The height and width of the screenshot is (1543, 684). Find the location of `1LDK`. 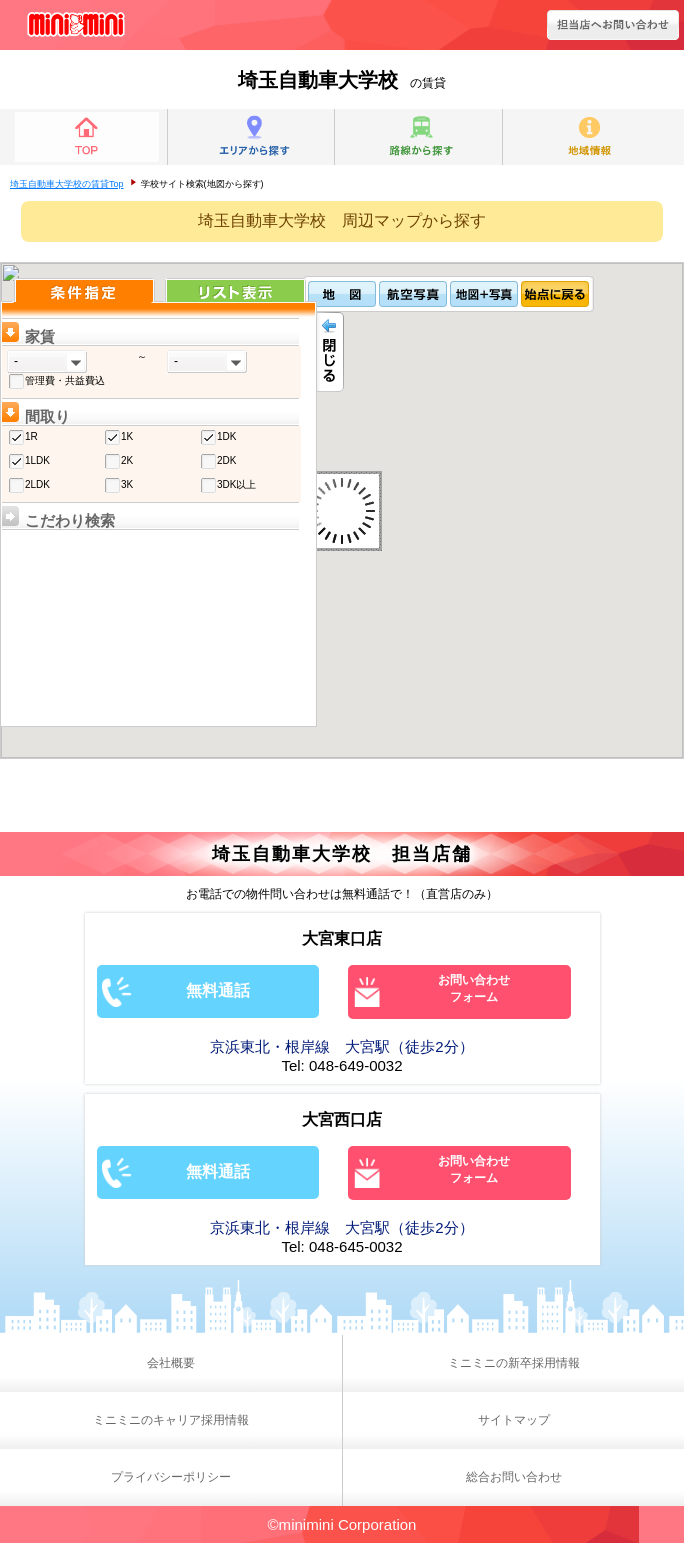

1LDK is located at coordinates (37, 460).